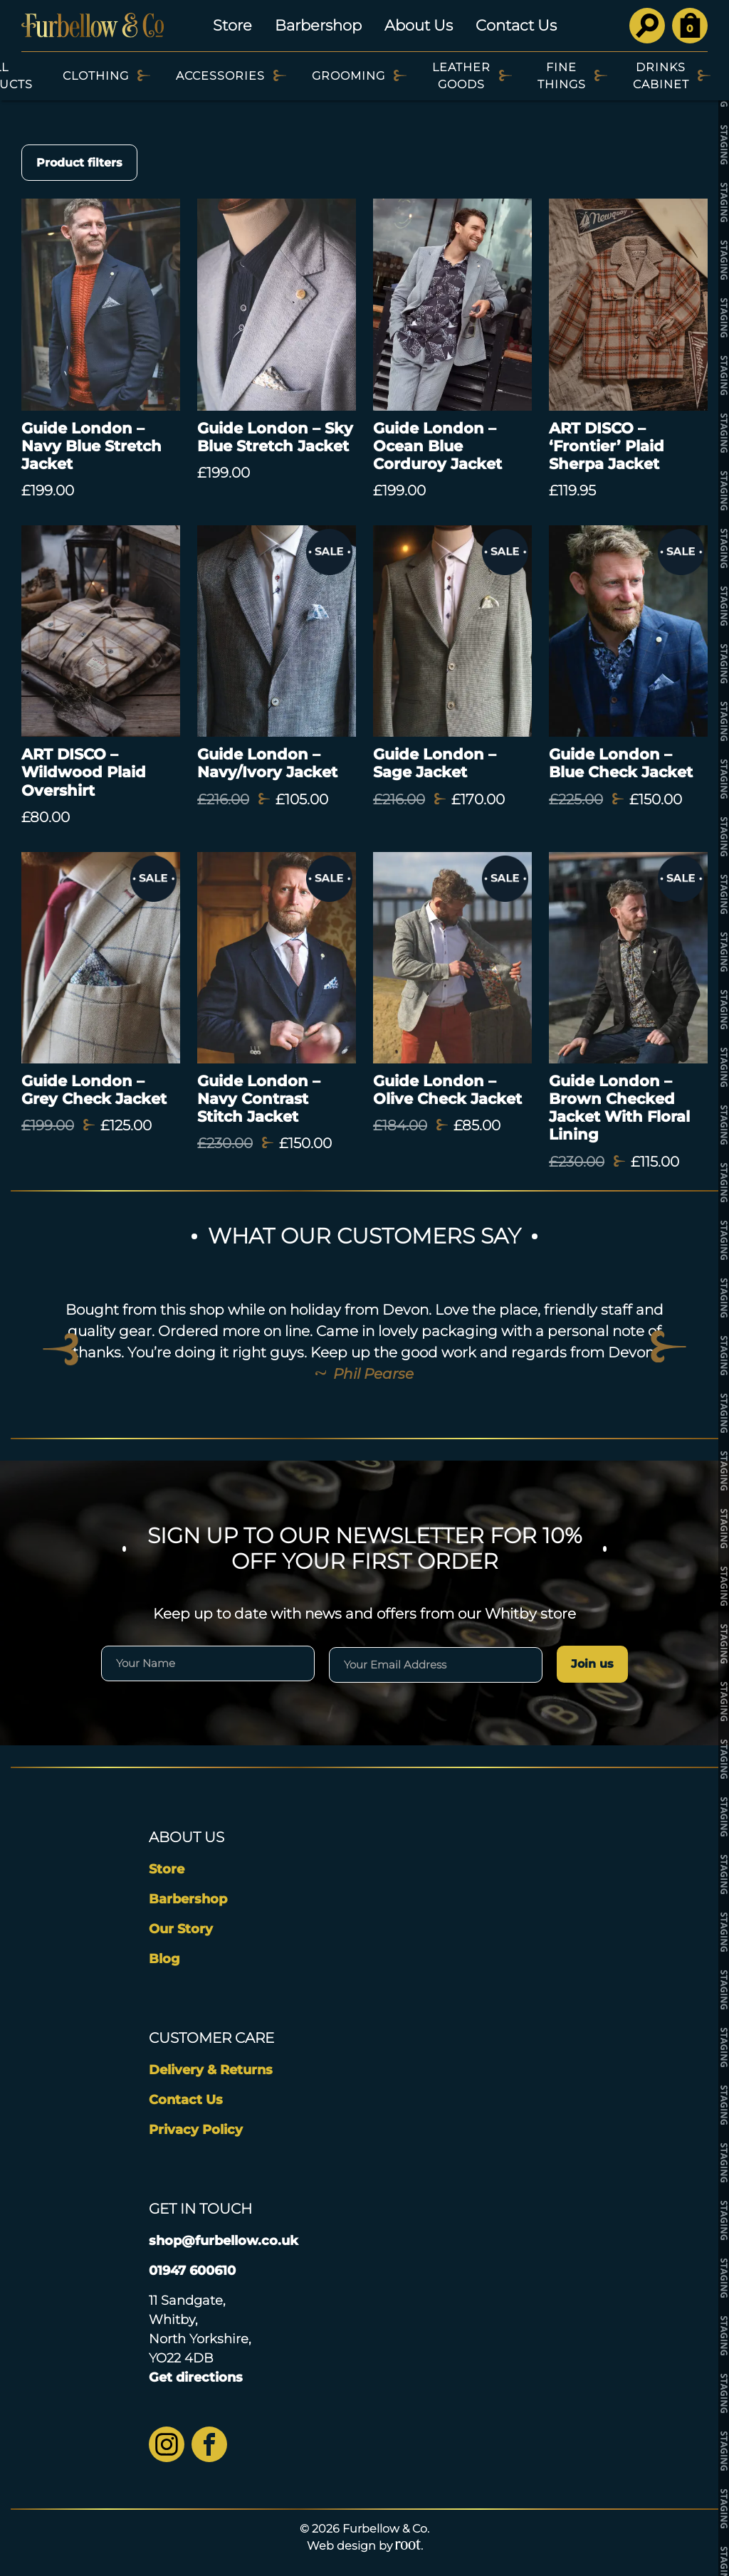  What do you see at coordinates (196, 2377) in the screenshot?
I see `Get directions` at bounding box center [196, 2377].